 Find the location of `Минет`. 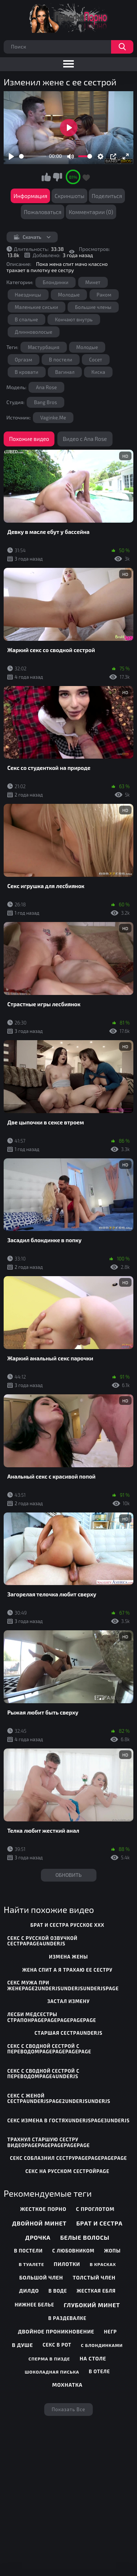

Минет is located at coordinates (92, 282).